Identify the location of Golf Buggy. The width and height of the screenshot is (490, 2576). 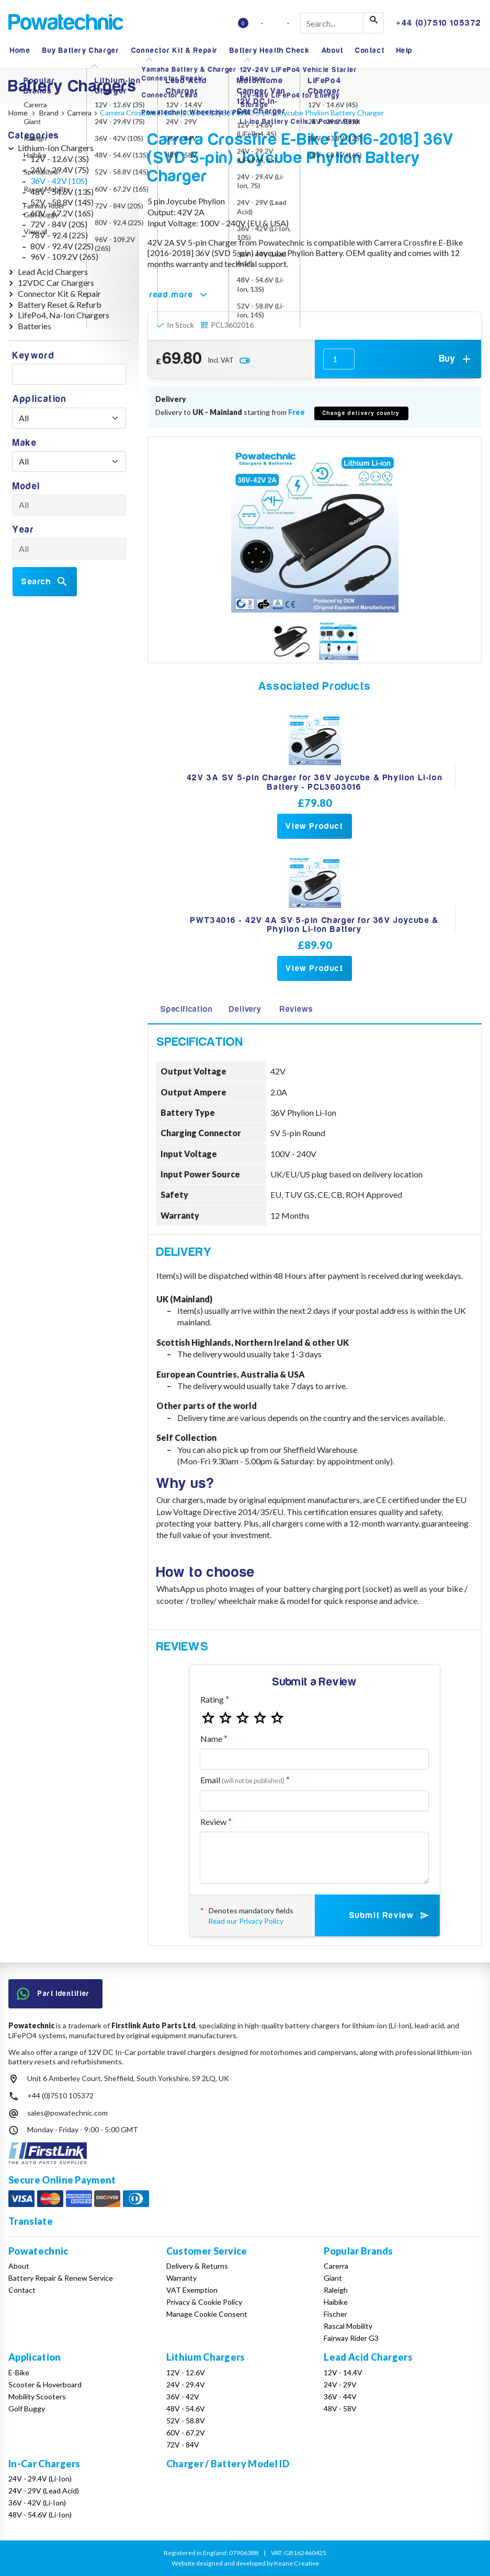
(26, 2408).